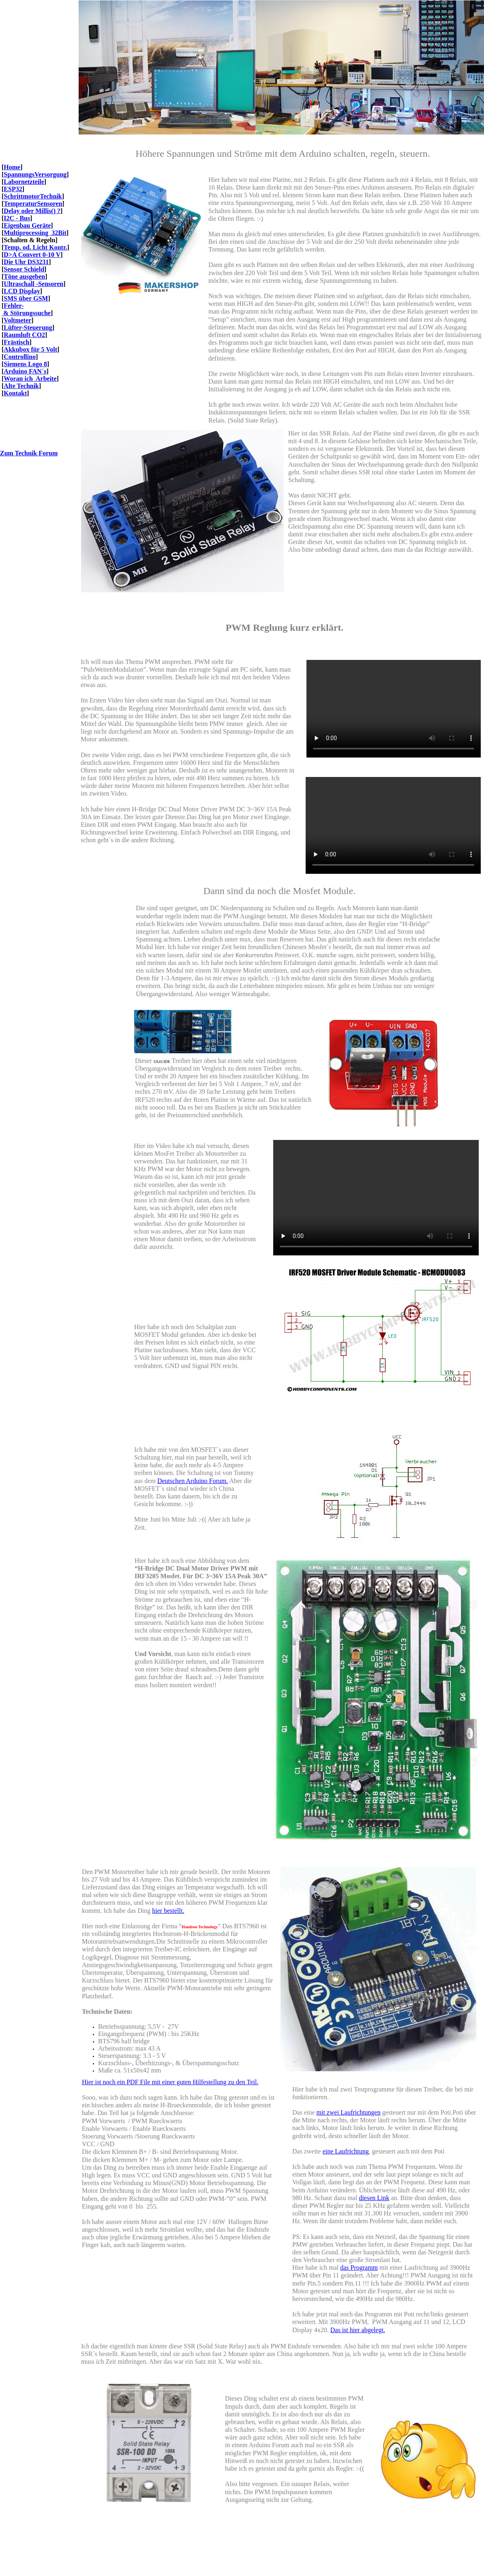  I want to click on Voltmeter, so click(17, 320).